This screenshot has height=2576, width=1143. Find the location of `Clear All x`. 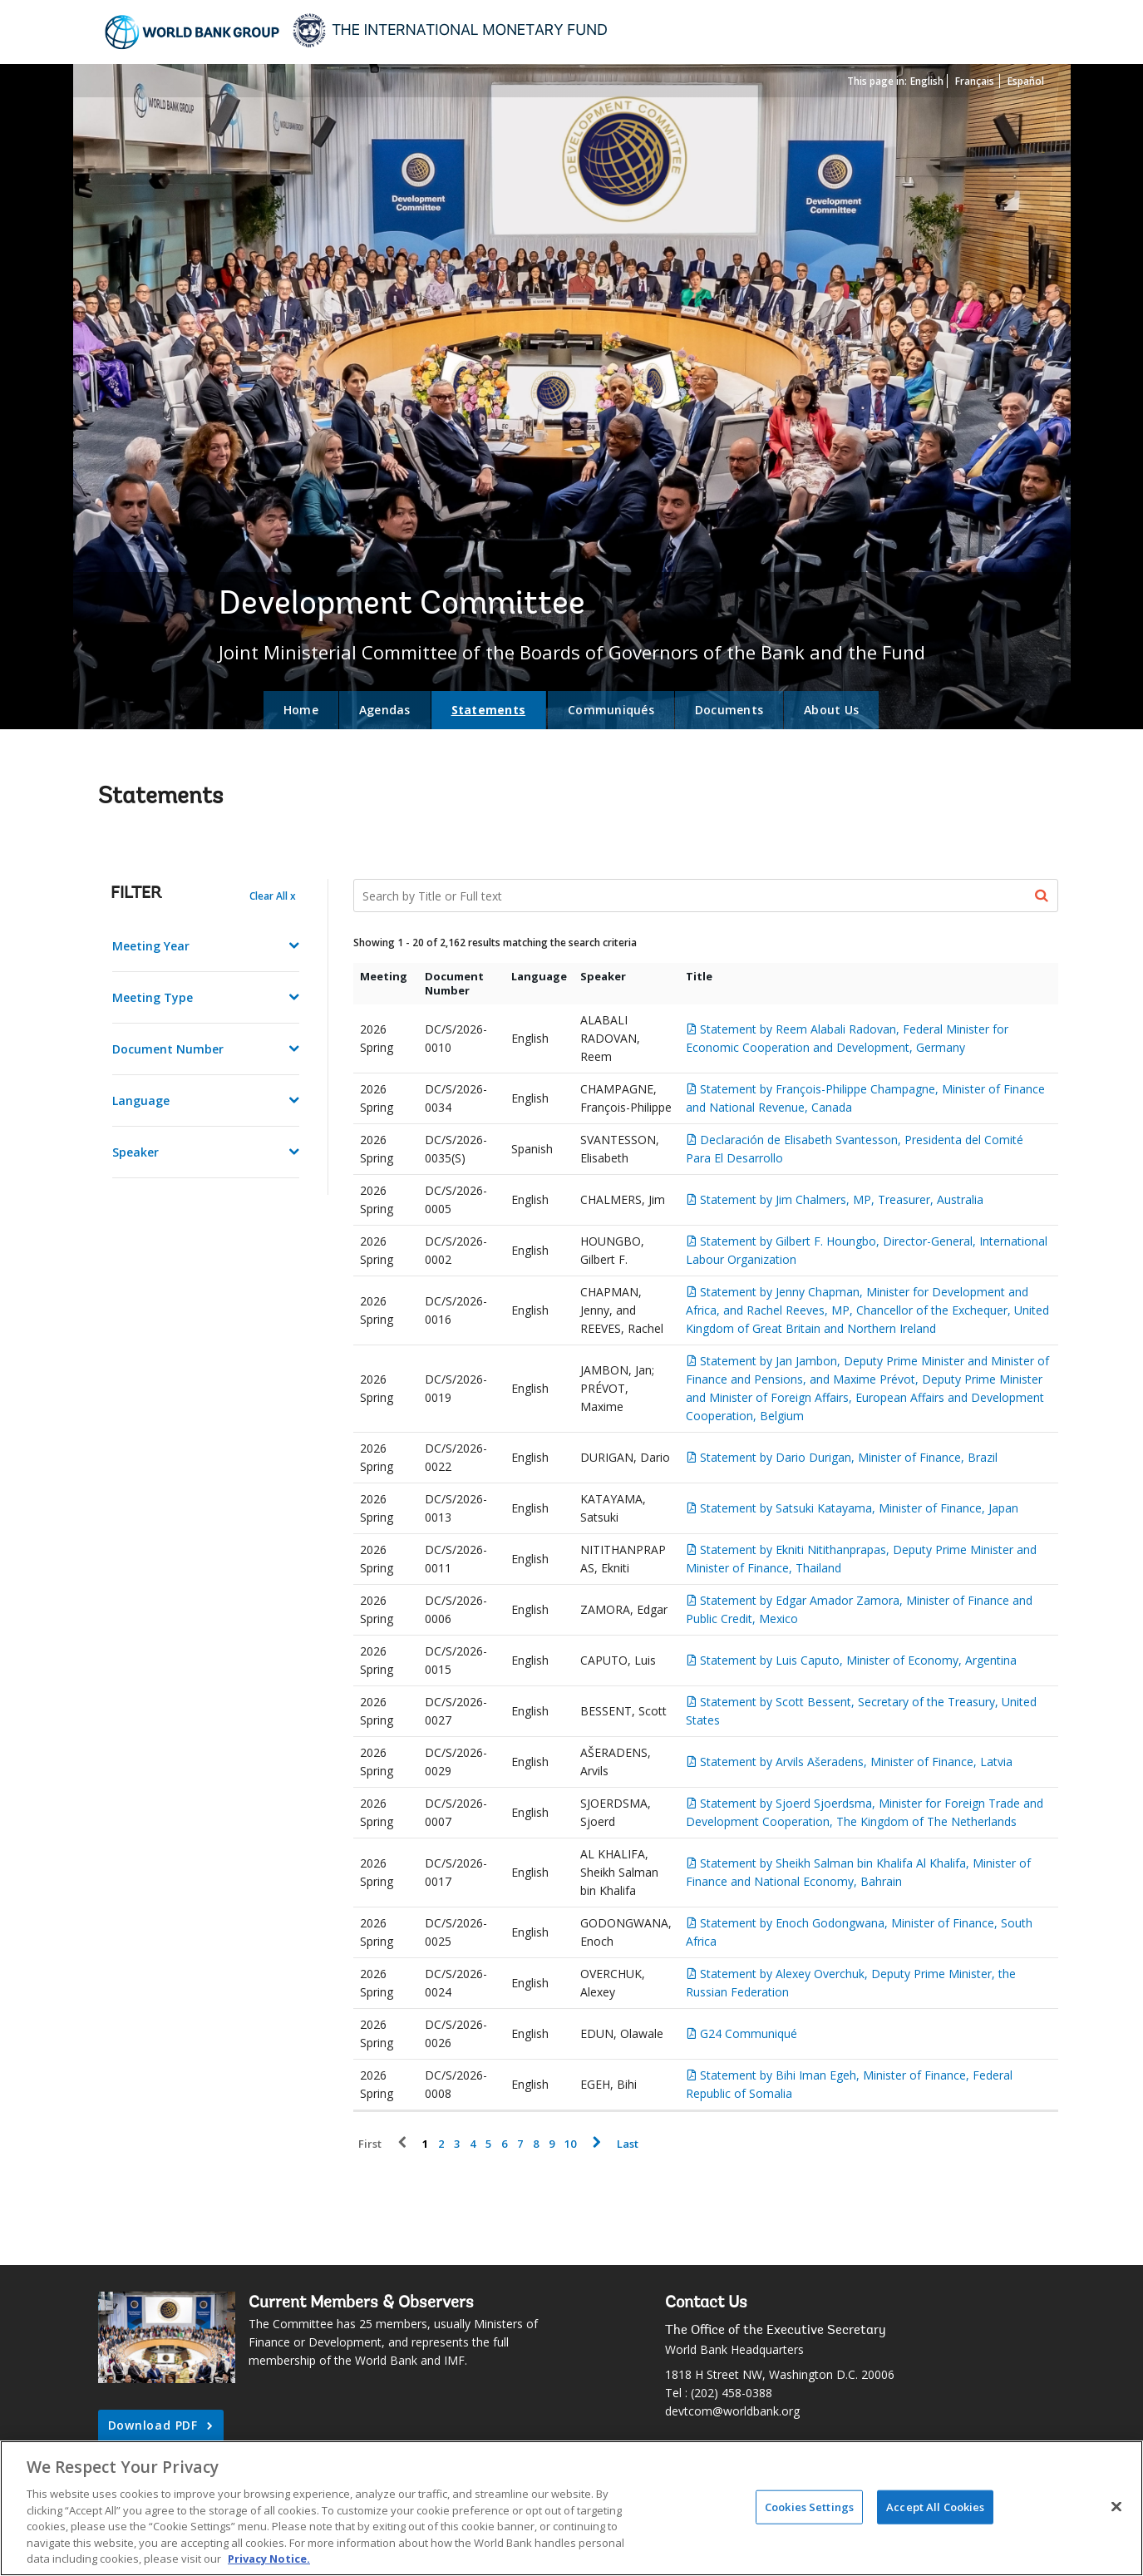

Clear All x is located at coordinates (272, 896).